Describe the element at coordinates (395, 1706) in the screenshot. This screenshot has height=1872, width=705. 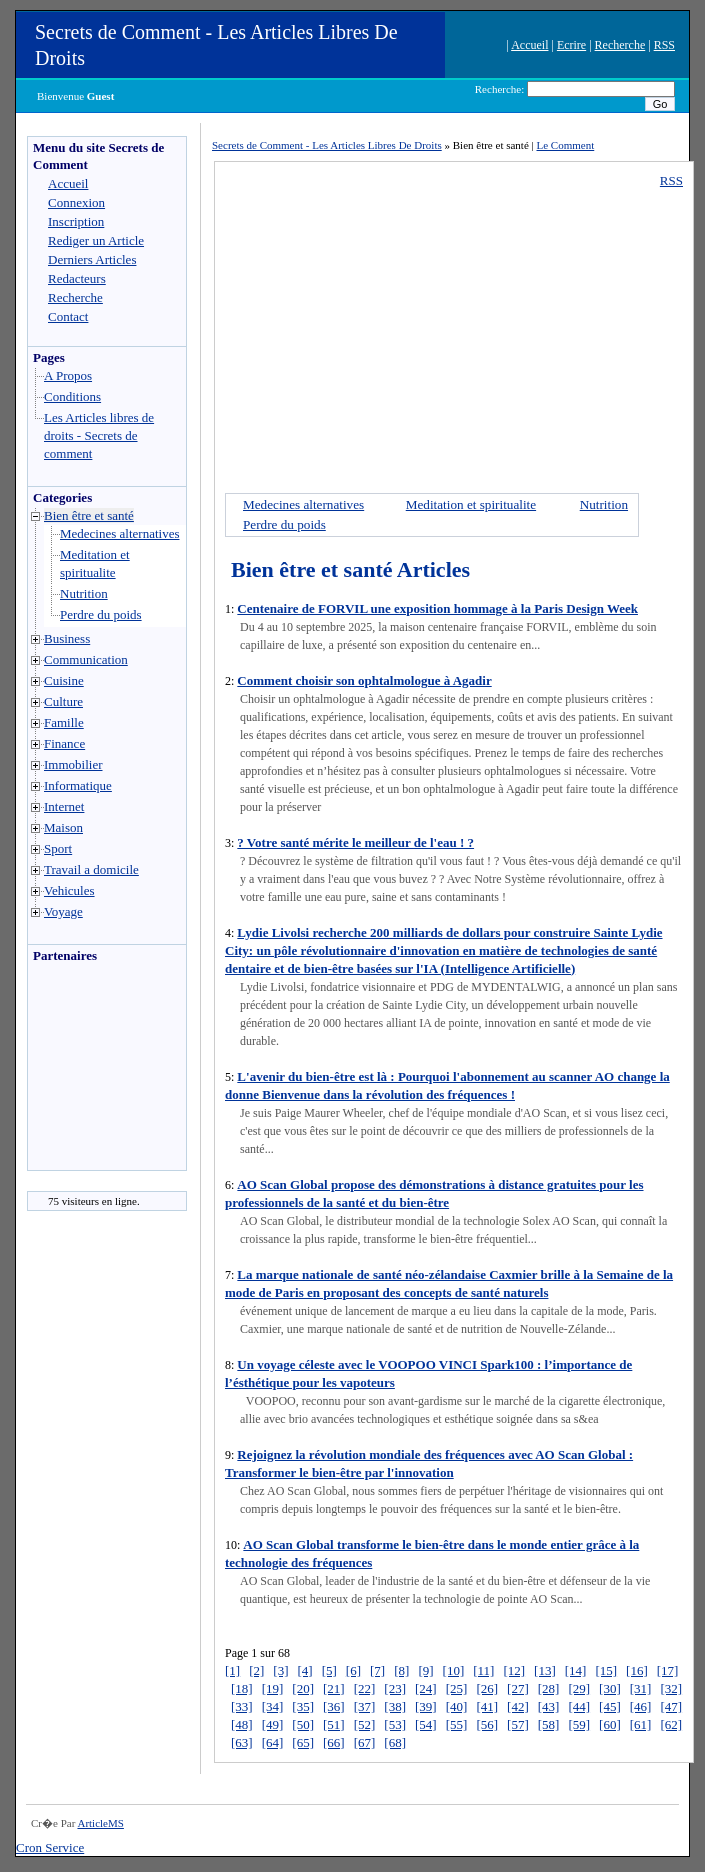
I see `[38]` at that location.